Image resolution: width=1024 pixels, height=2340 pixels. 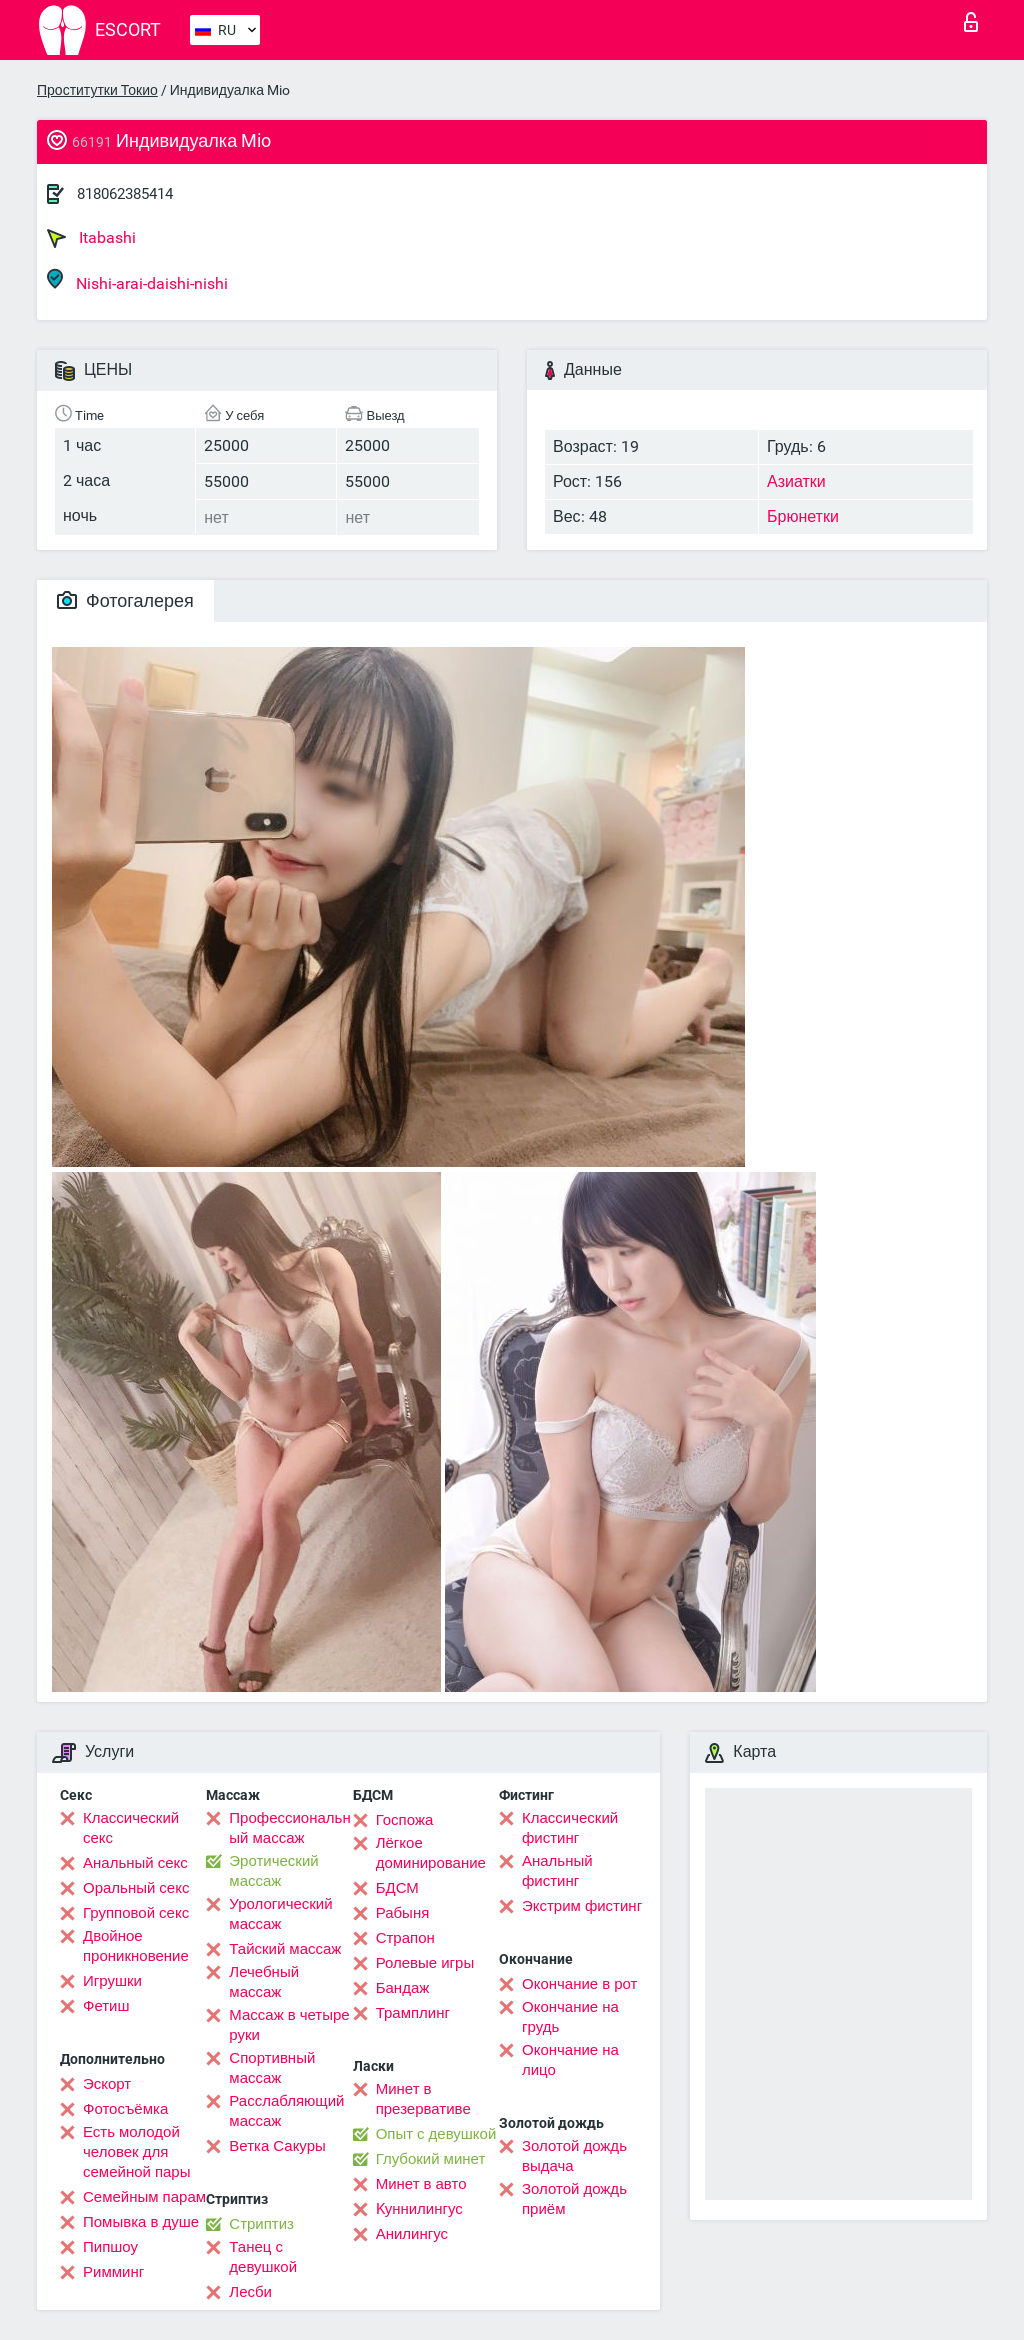 What do you see at coordinates (405, 1938) in the screenshot?
I see `Страпон` at bounding box center [405, 1938].